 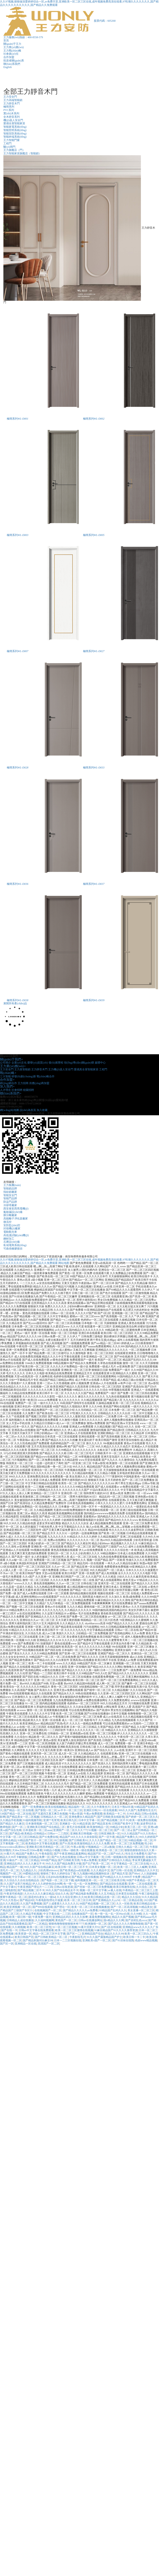 I want to click on 91麻豆精品国产91久久久久推荐资源, so click(x=116, y=1930).